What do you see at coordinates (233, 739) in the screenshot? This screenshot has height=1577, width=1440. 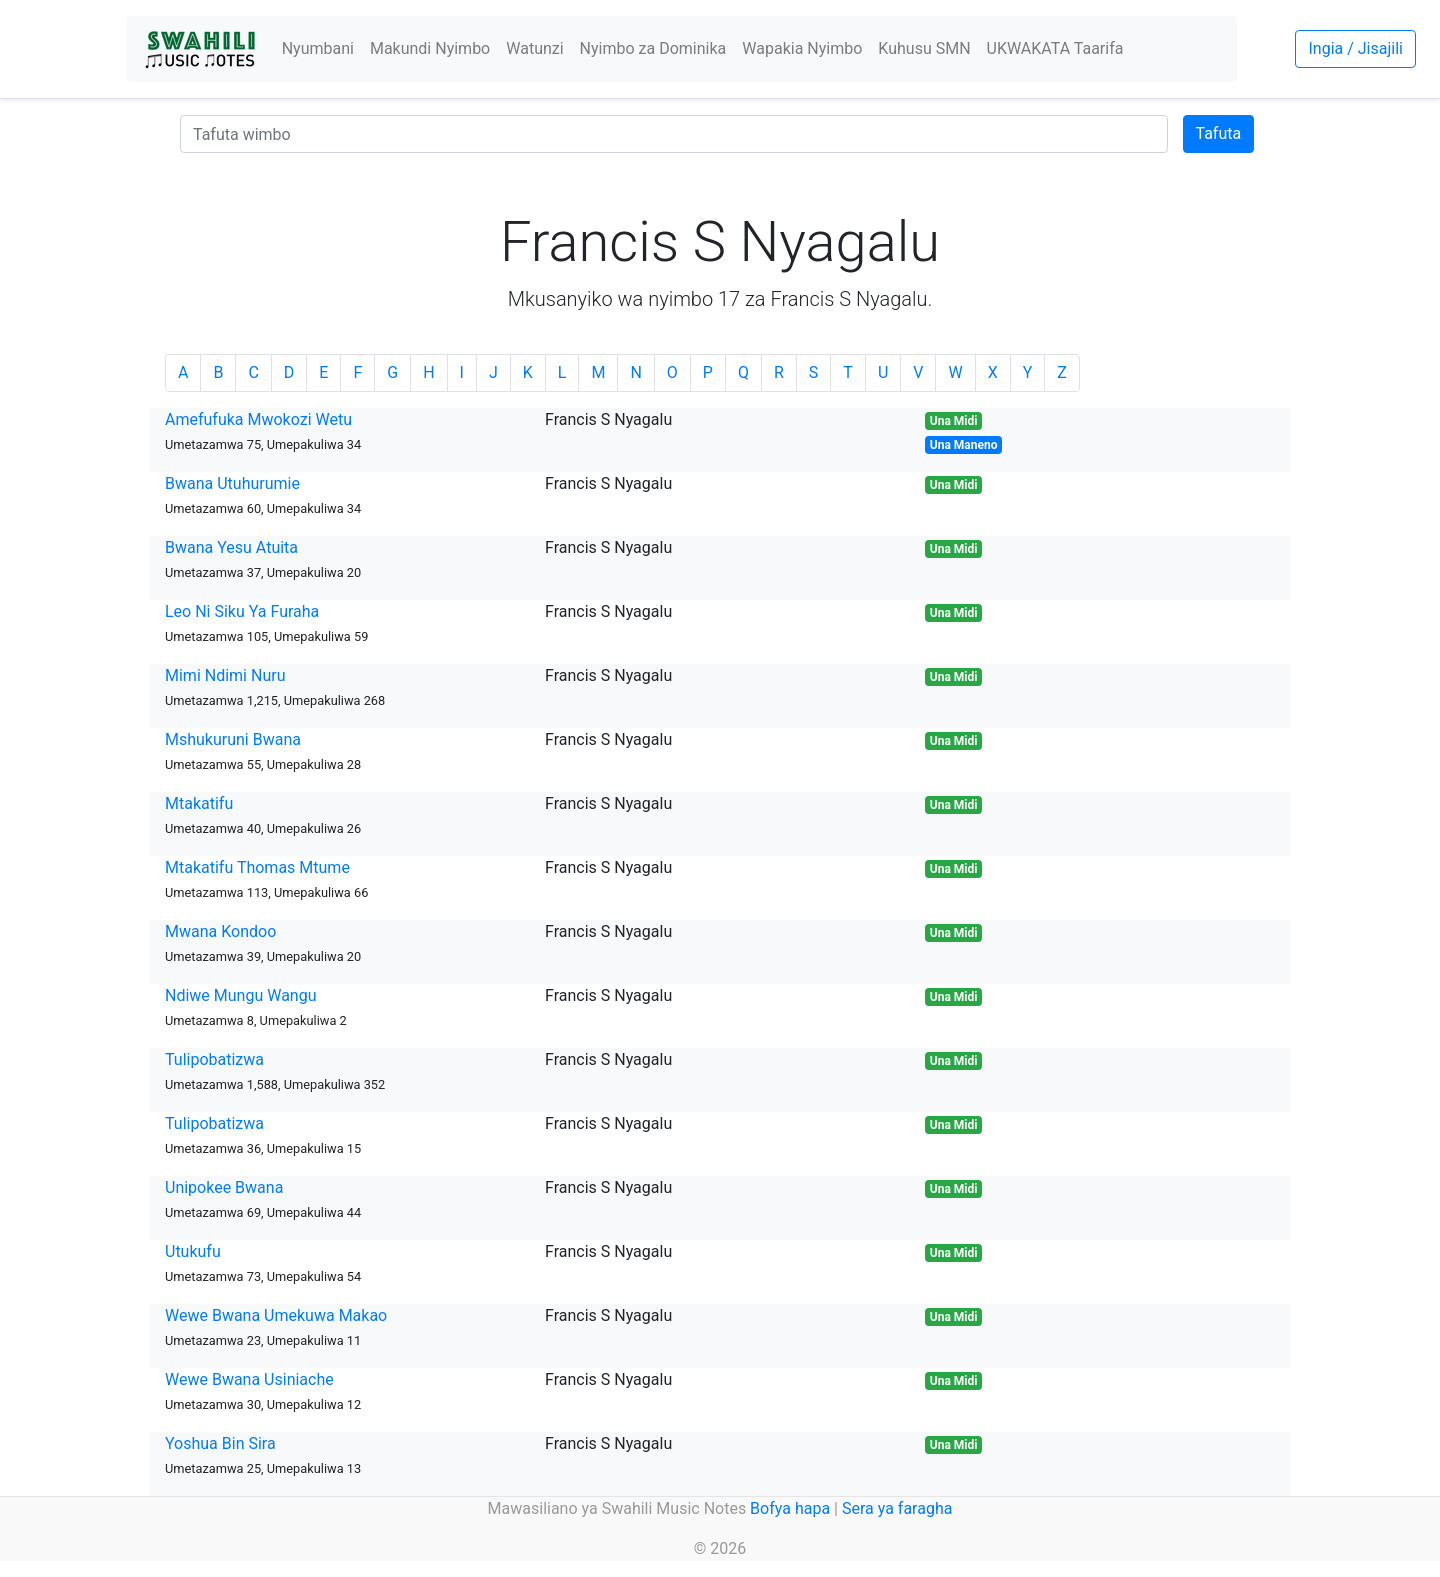 I see `Mshukuruni Bwana` at bounding box center [233, 739].